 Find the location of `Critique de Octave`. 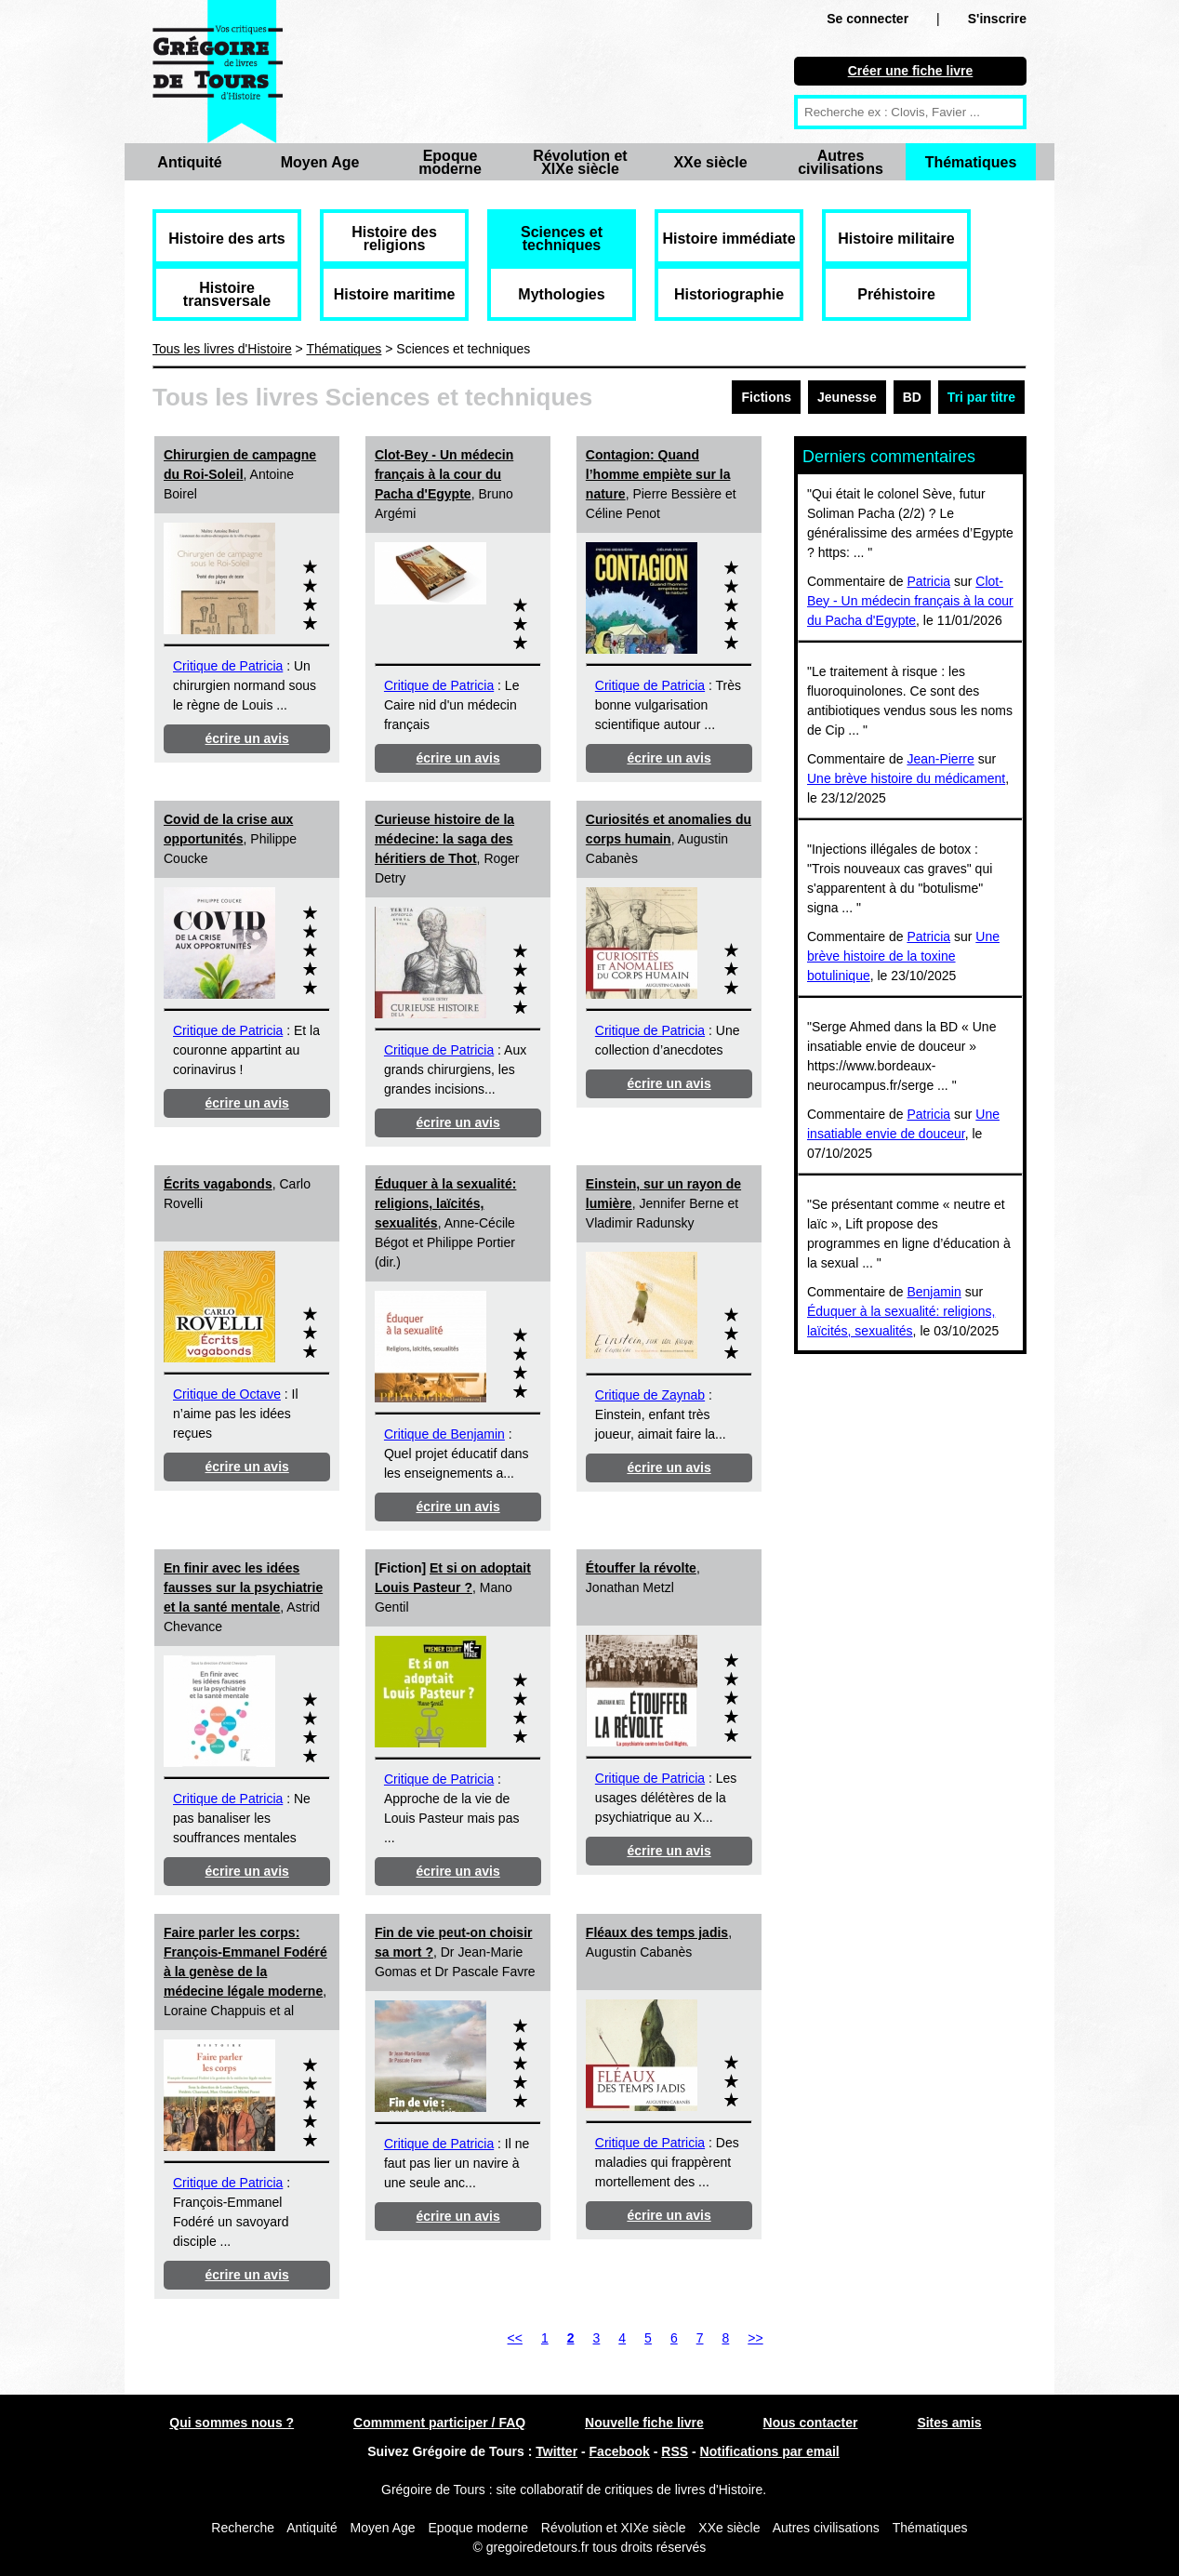

Critique de Octave is located at coordinates (227, 1394).